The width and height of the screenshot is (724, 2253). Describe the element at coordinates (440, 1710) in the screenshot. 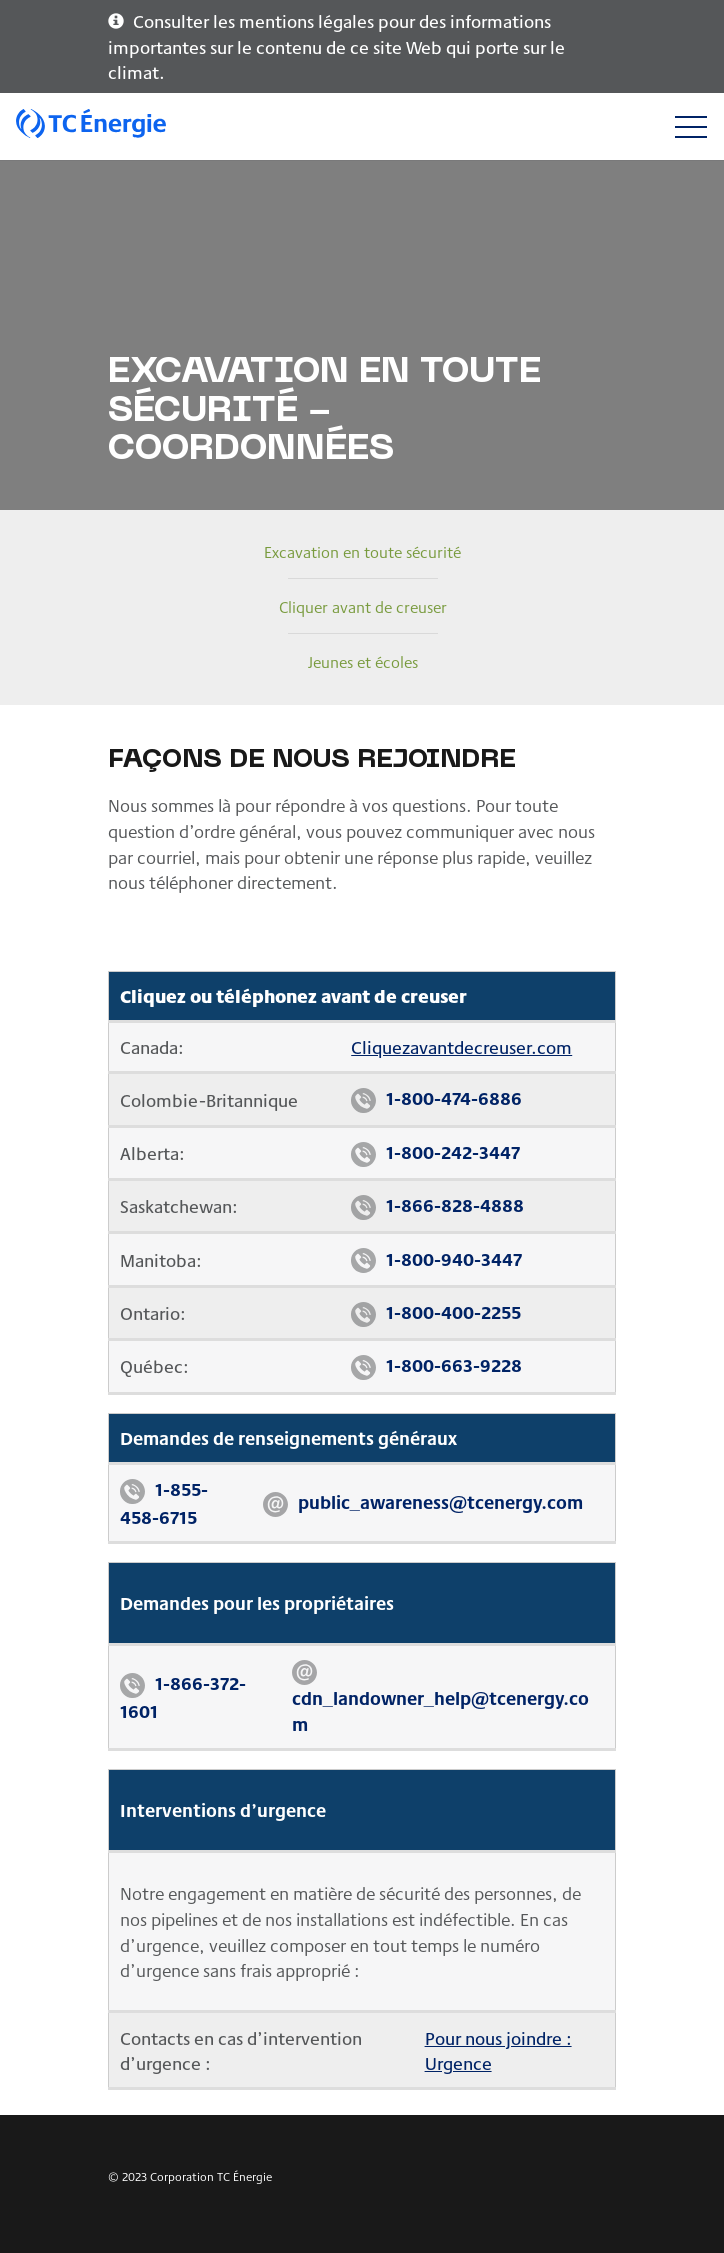

I see `cdn_landowner_help@tcenergy.com` at that location.